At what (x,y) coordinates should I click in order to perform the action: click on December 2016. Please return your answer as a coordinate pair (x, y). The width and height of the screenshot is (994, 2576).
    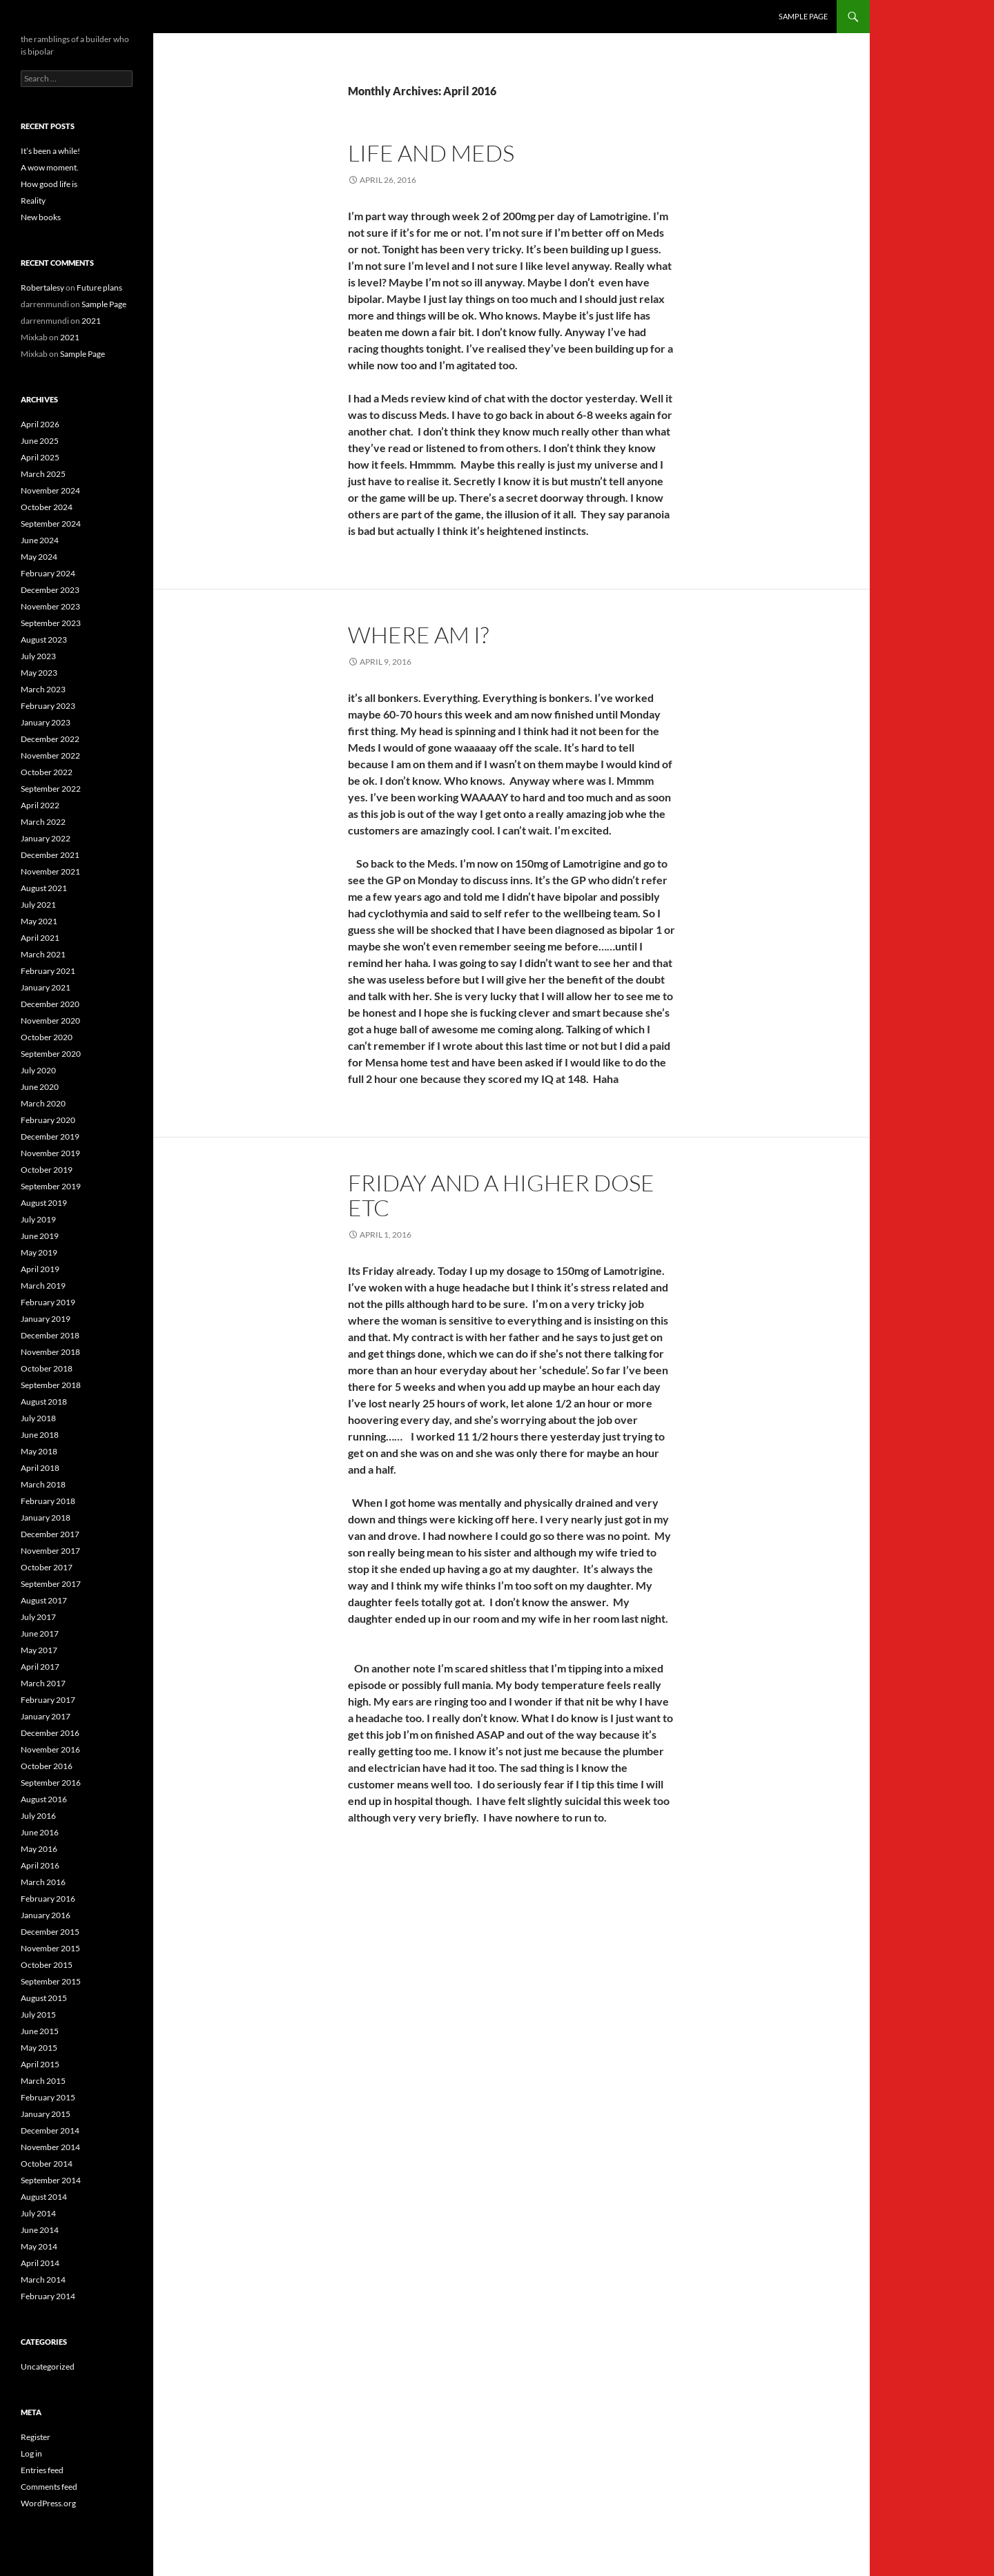
    Looking at the image, I should click on (50, 1733).